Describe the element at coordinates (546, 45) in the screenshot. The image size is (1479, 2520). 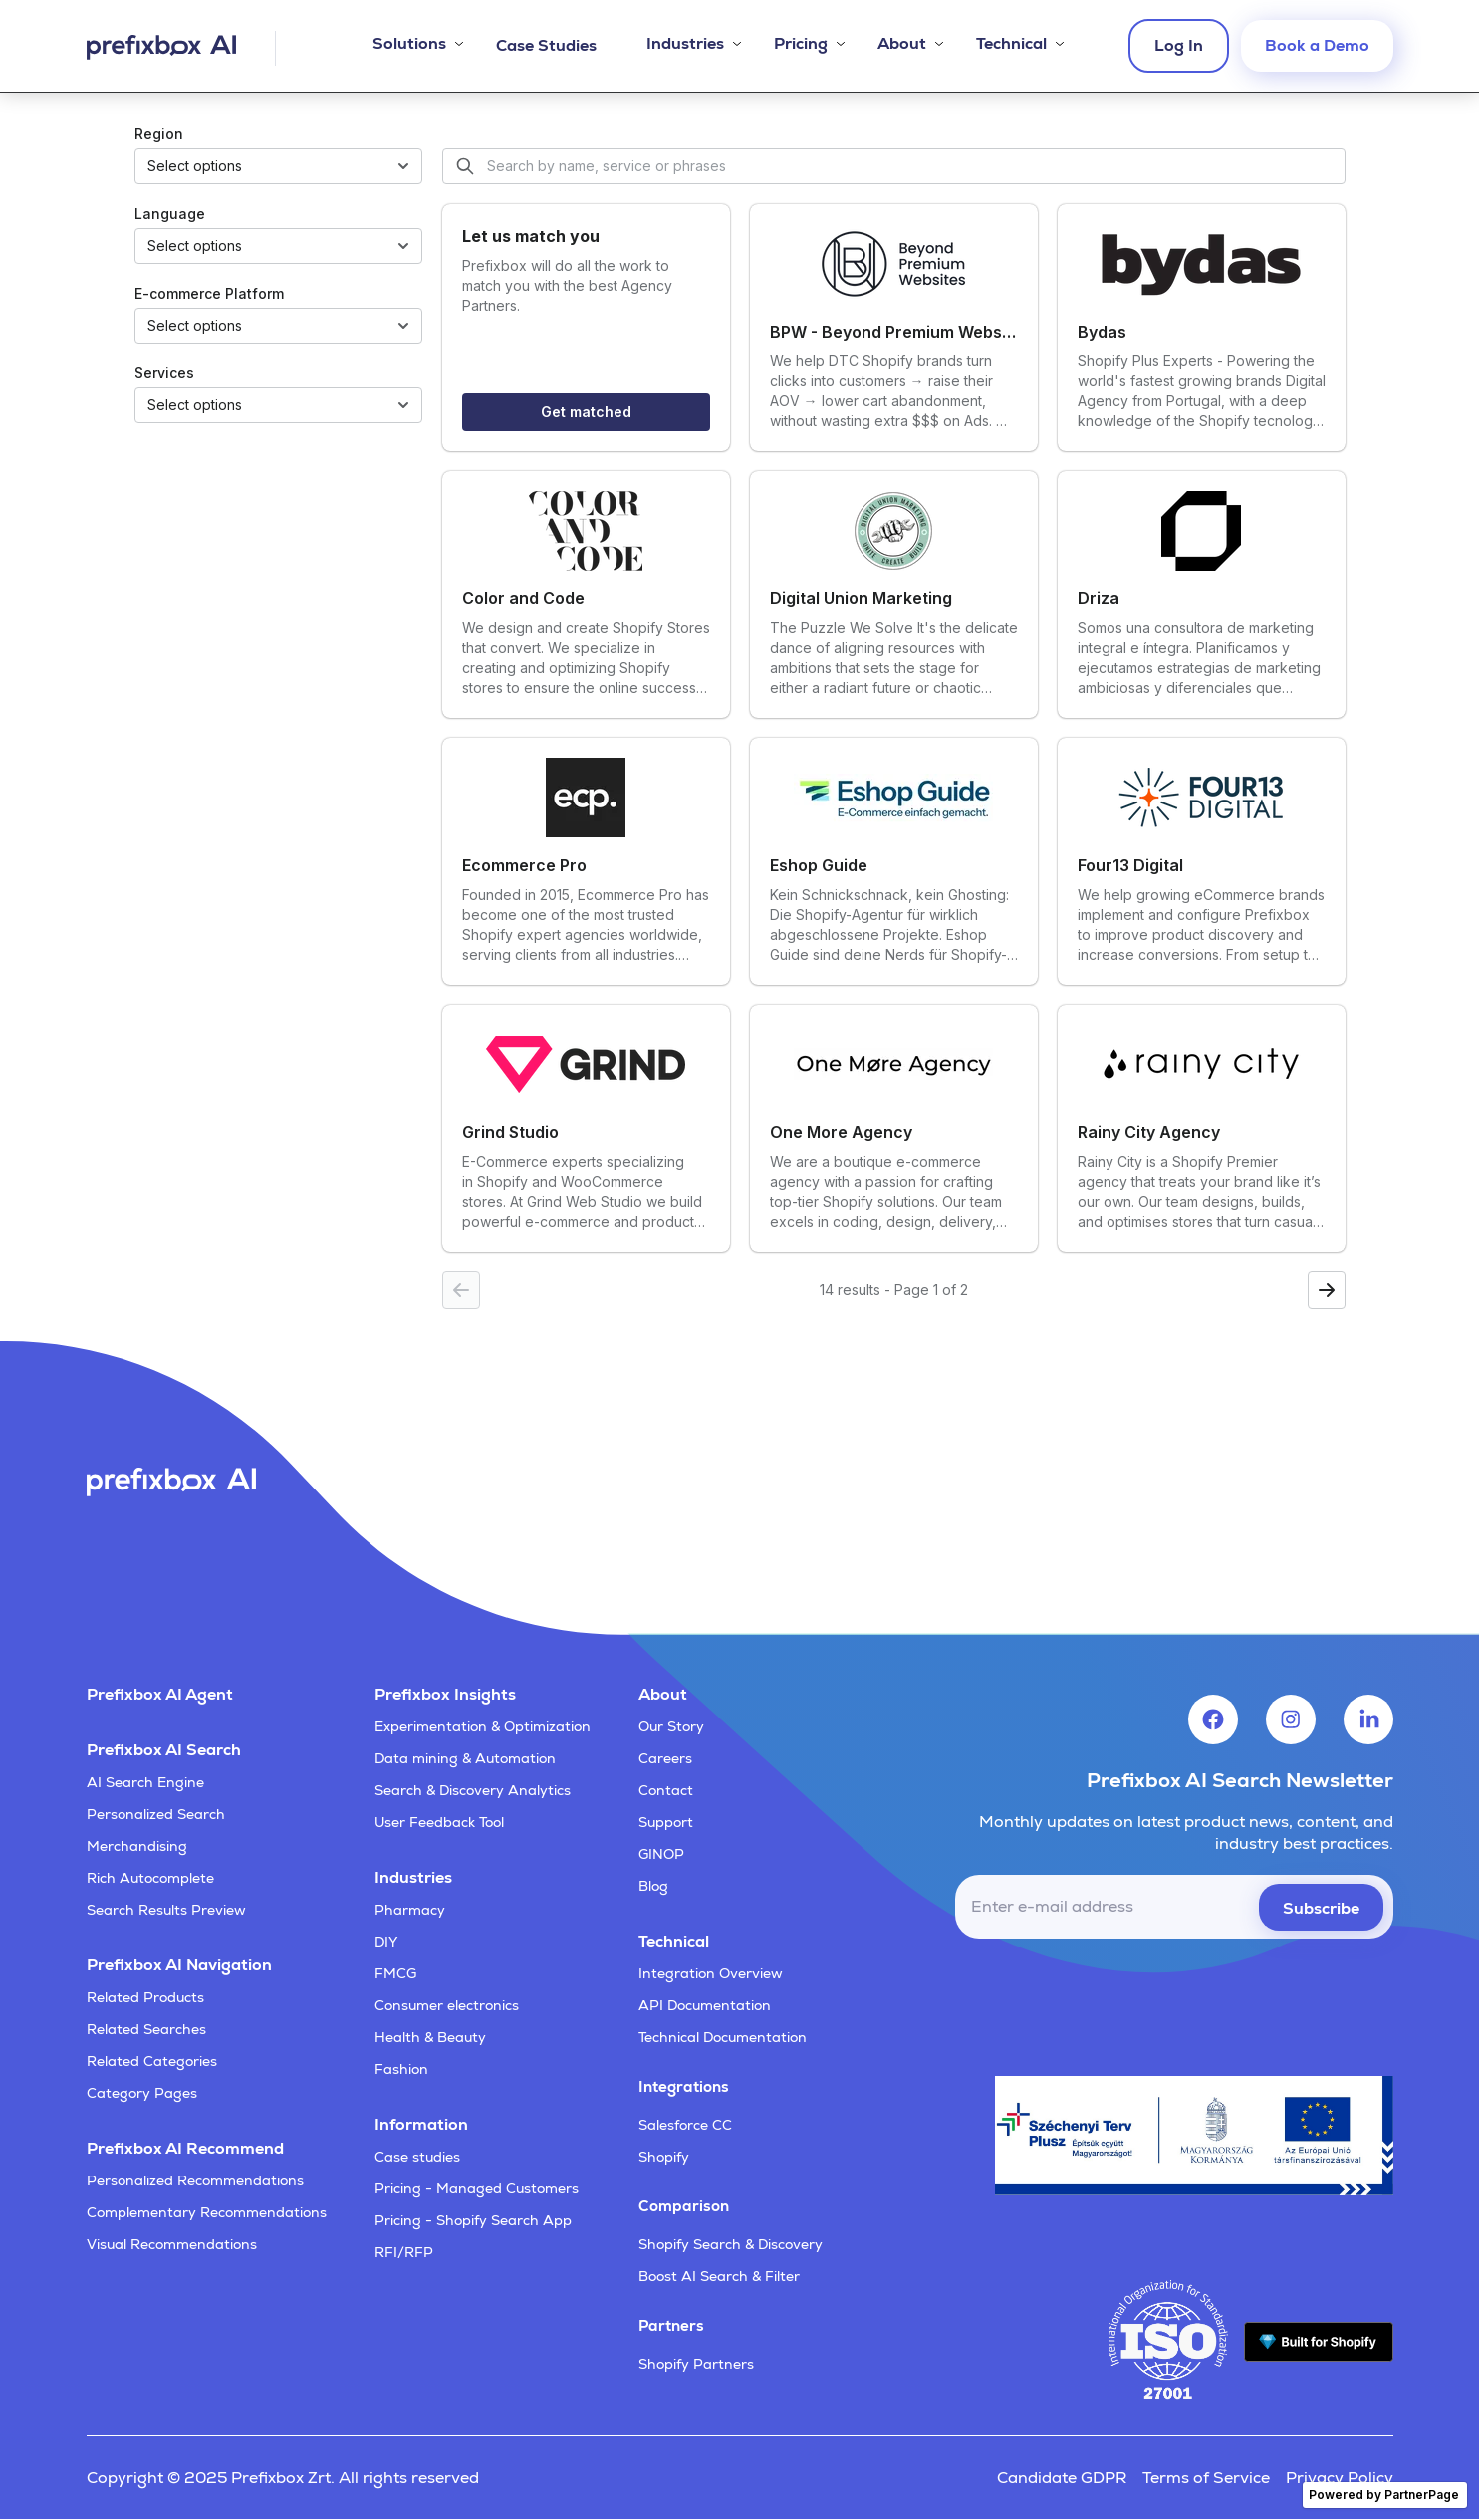
I see `Case Studies` at that location.